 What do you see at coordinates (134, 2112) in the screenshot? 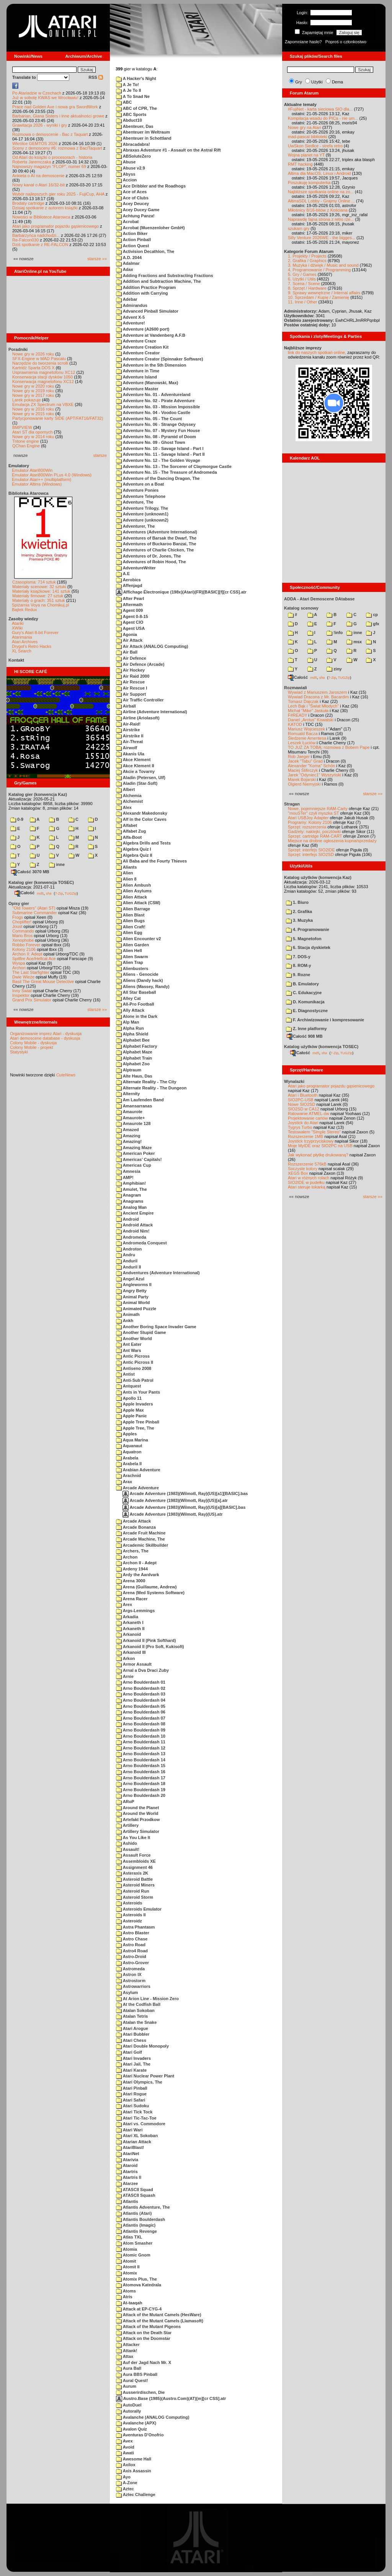
I see `Atari Tick Tock` at bounding box center [134, 2112].